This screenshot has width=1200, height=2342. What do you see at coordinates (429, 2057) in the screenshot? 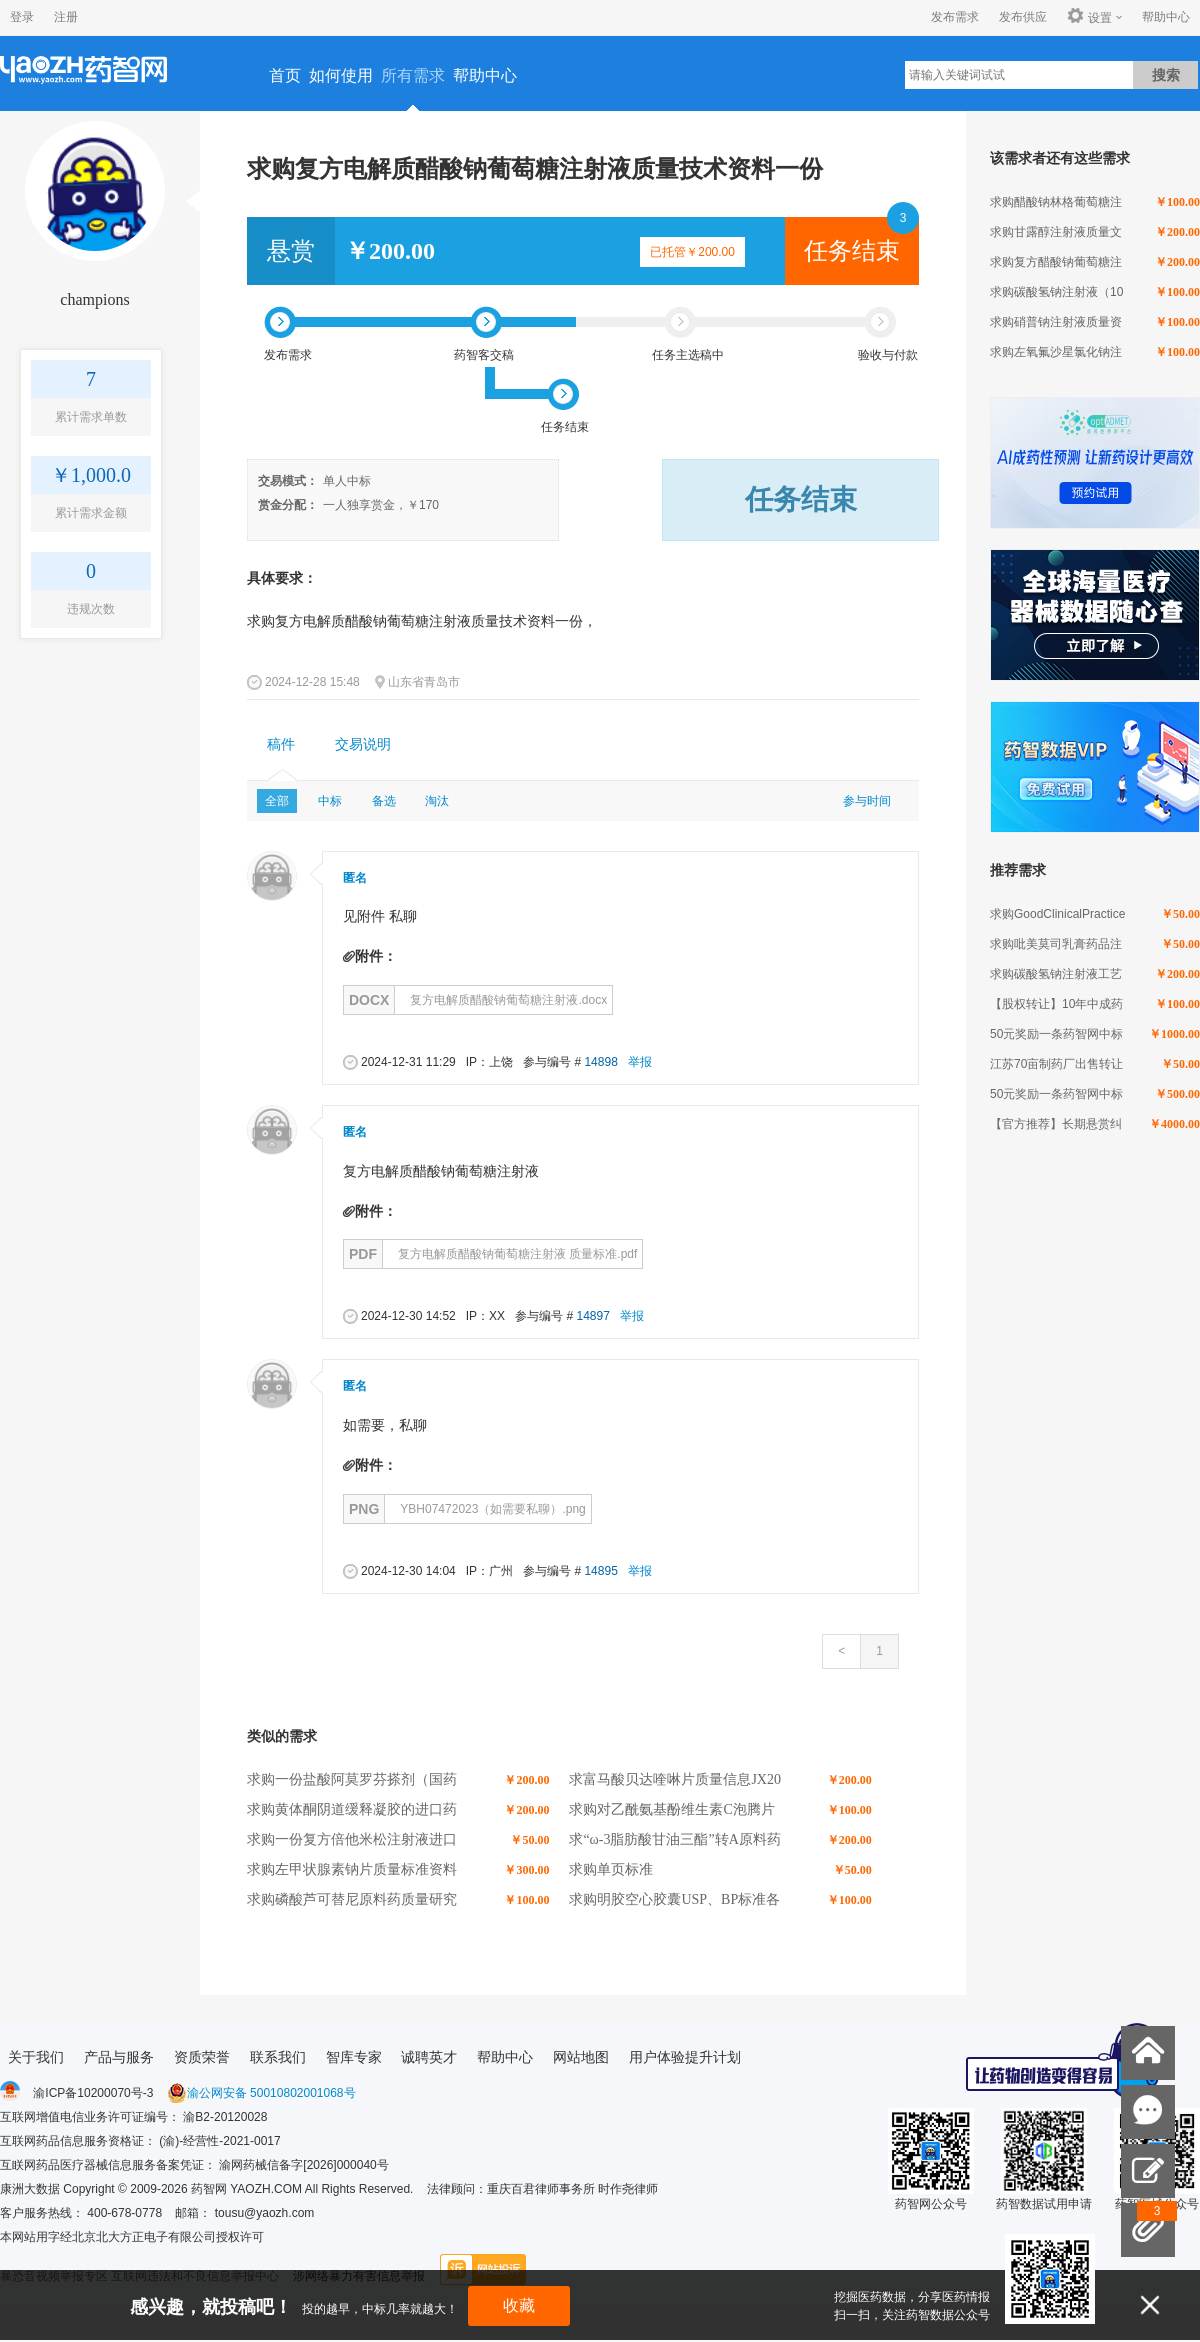
I see `诚聘英才` at bounding box center [429, 2057].